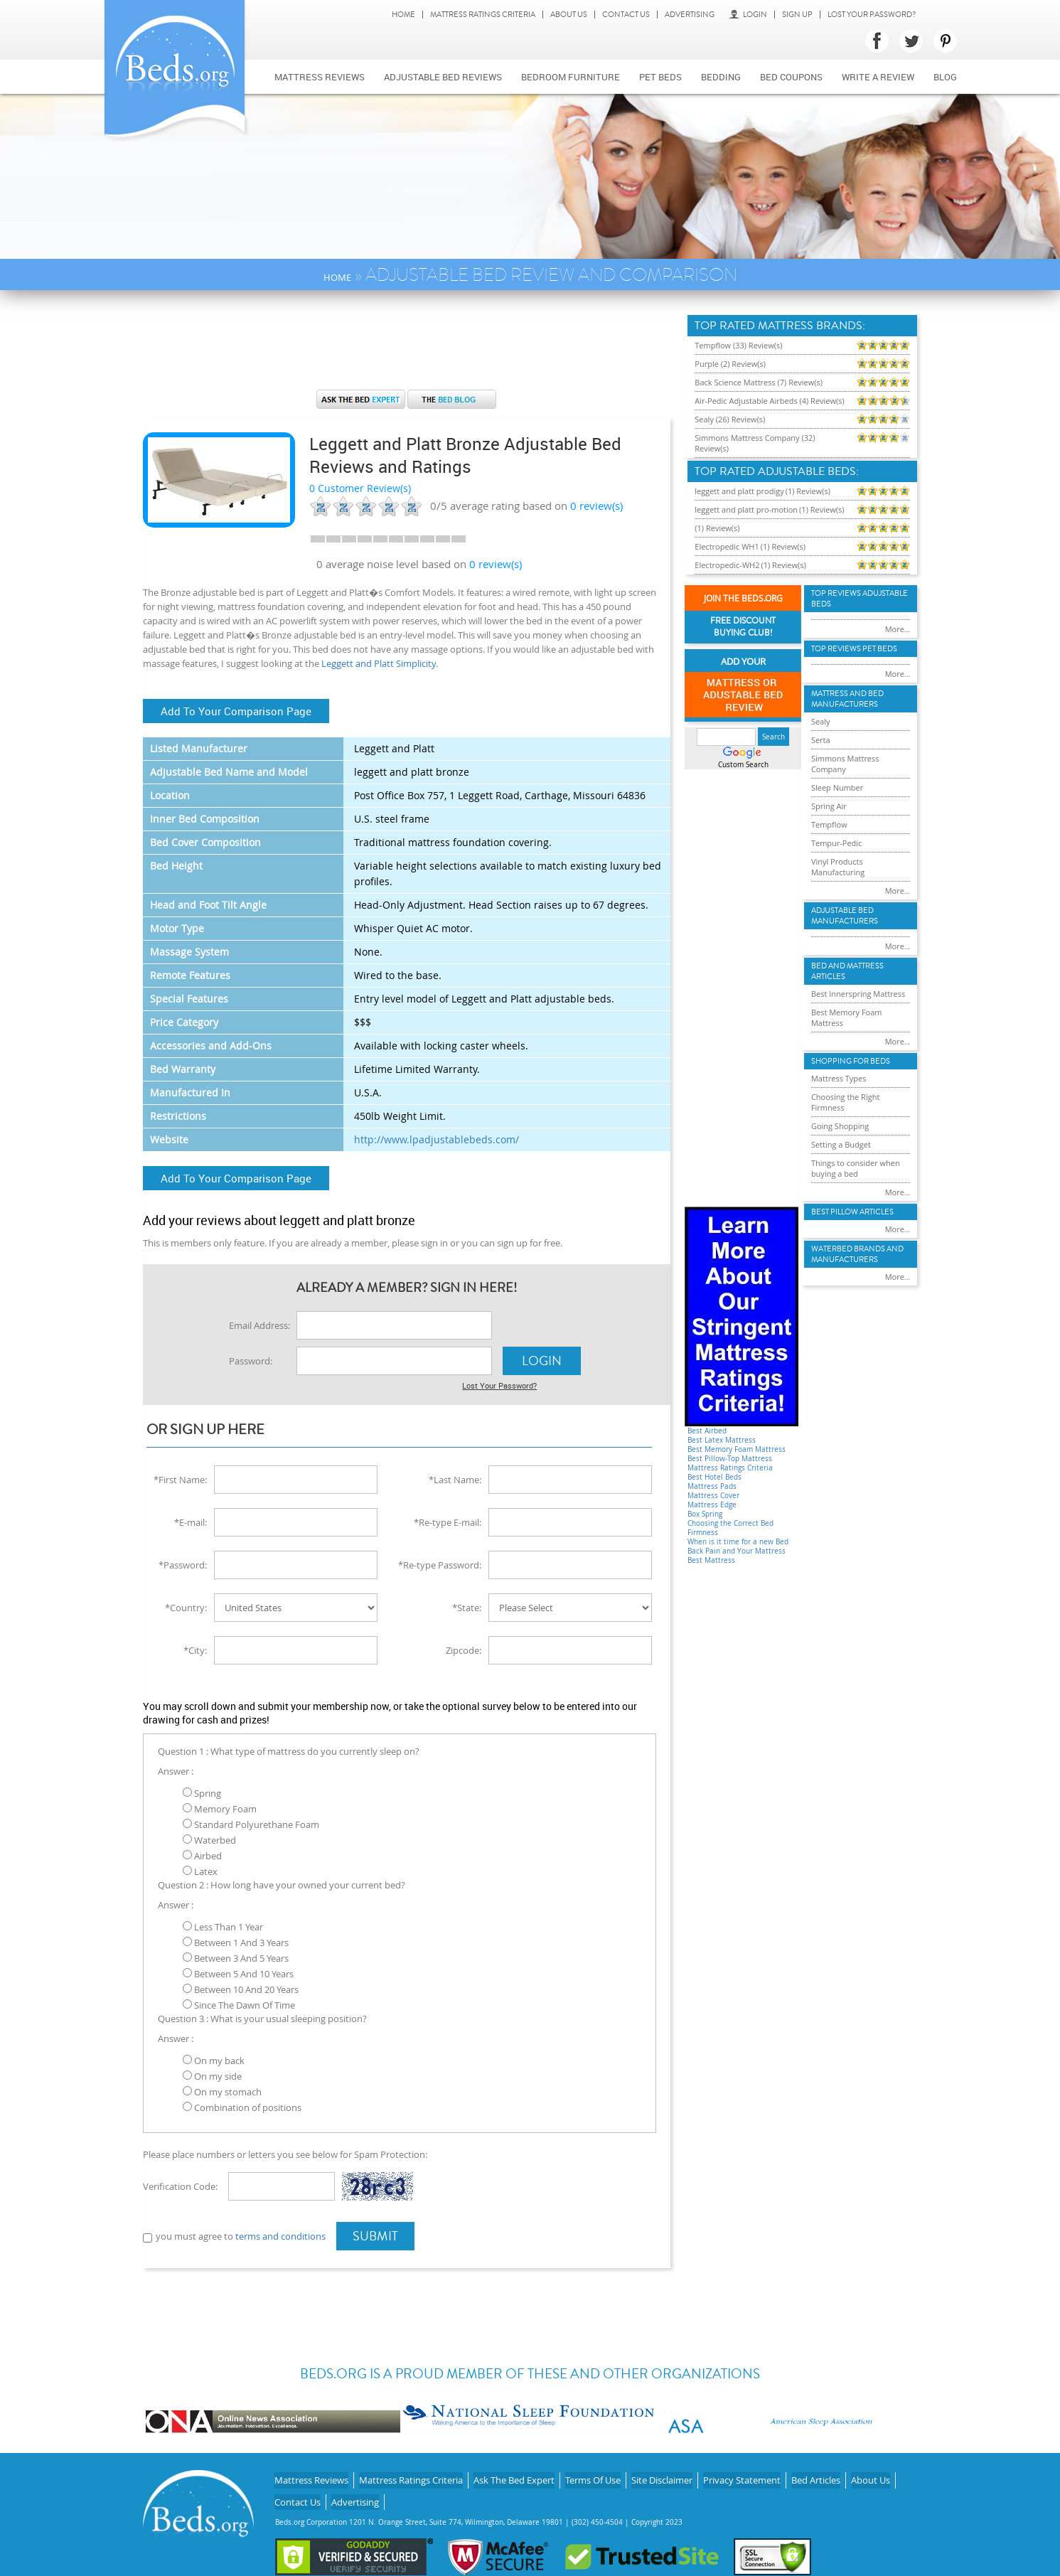 Image resolution: width=1060 pixels, height=2576 pixels. I want to click on Purple (2) Review(s), so click(730, 363).